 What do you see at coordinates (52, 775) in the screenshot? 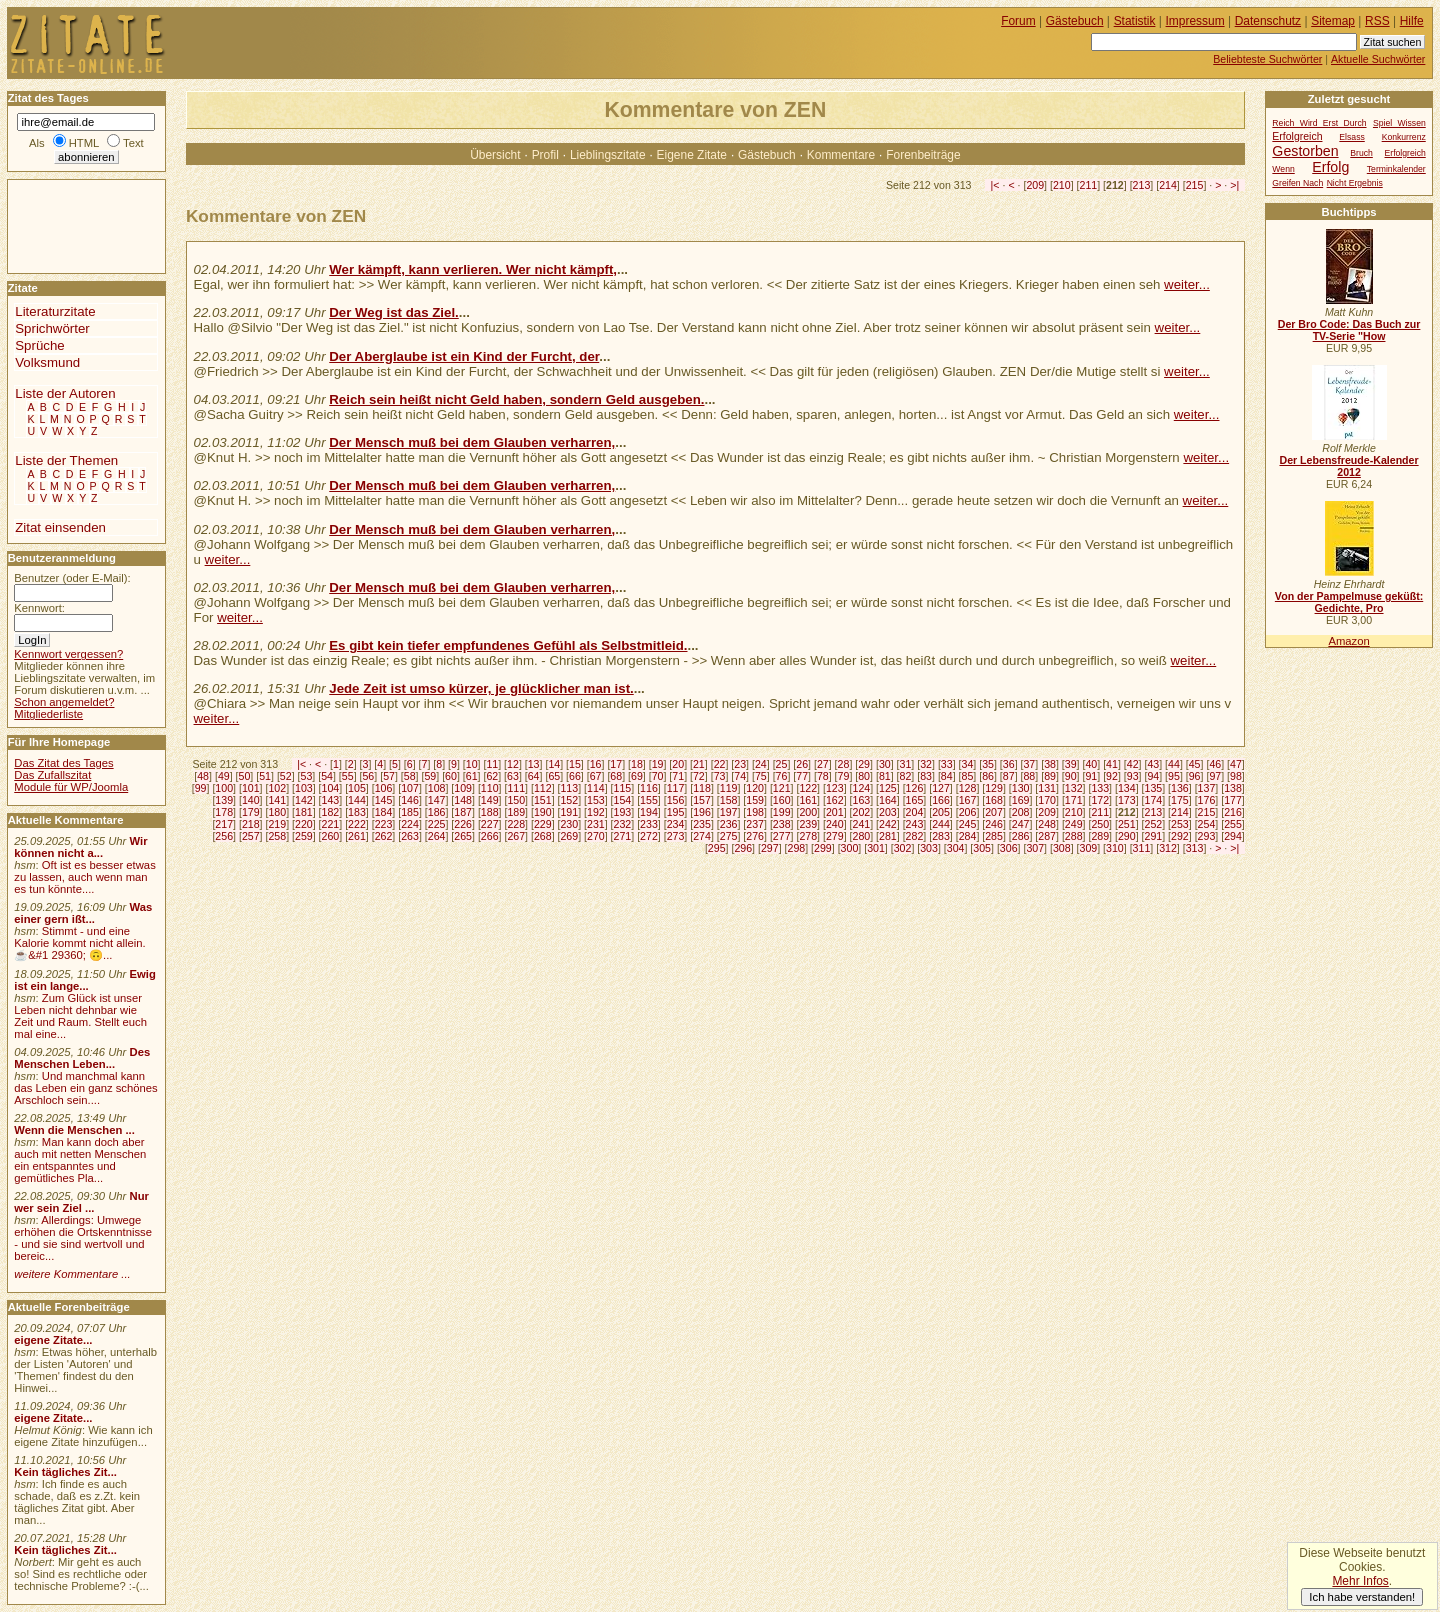
I see `Das Zufallszitat` at bounding box center [52, 775].